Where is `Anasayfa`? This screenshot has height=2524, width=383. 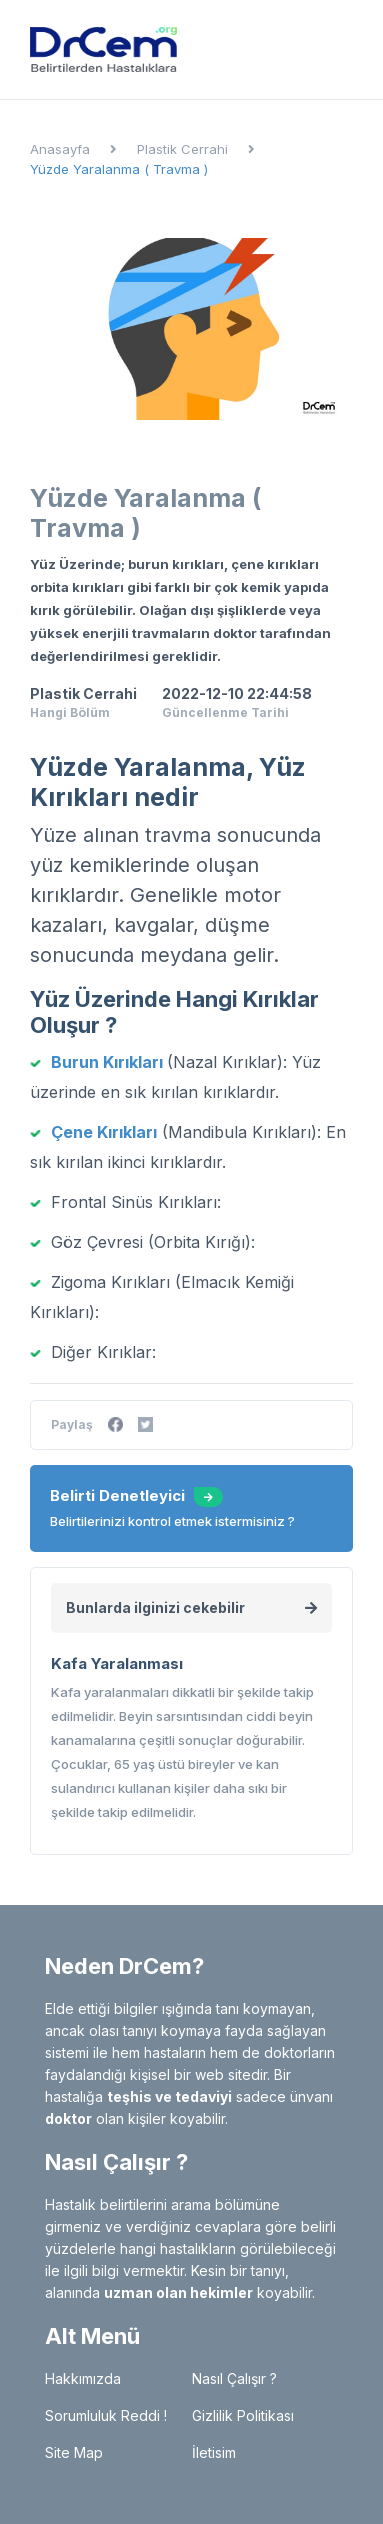
Anasayfa is located at coordinates (60, 149).